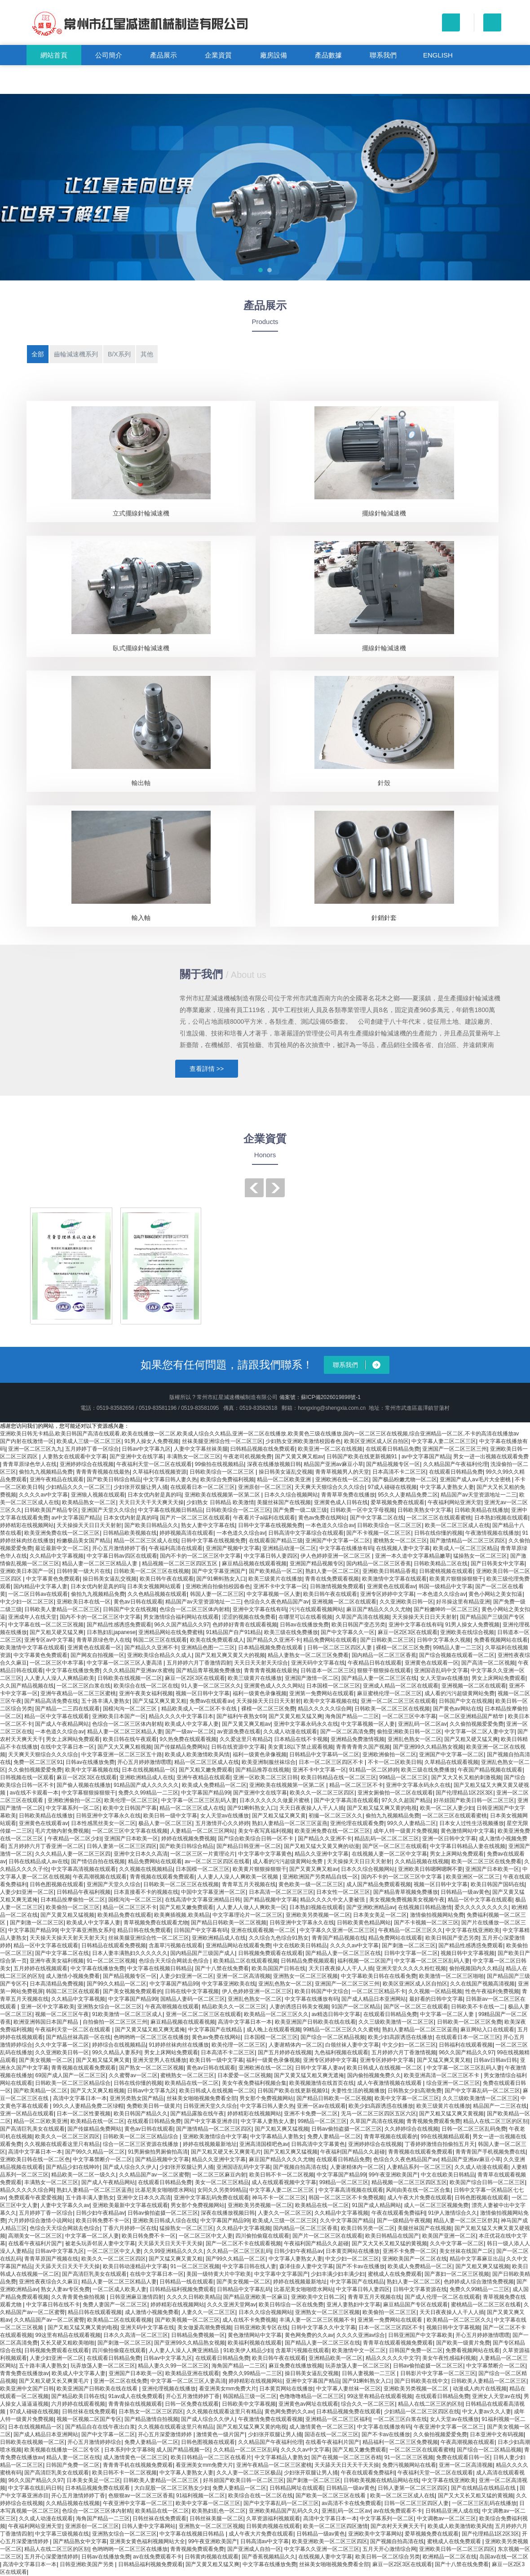 The height and width of the screenshot is (2576, 530). What do you see at coordinates (73, 2167) in the screenshot?
I see `国产精品少妇在线呻吟` at bounding box center [73, 2167].